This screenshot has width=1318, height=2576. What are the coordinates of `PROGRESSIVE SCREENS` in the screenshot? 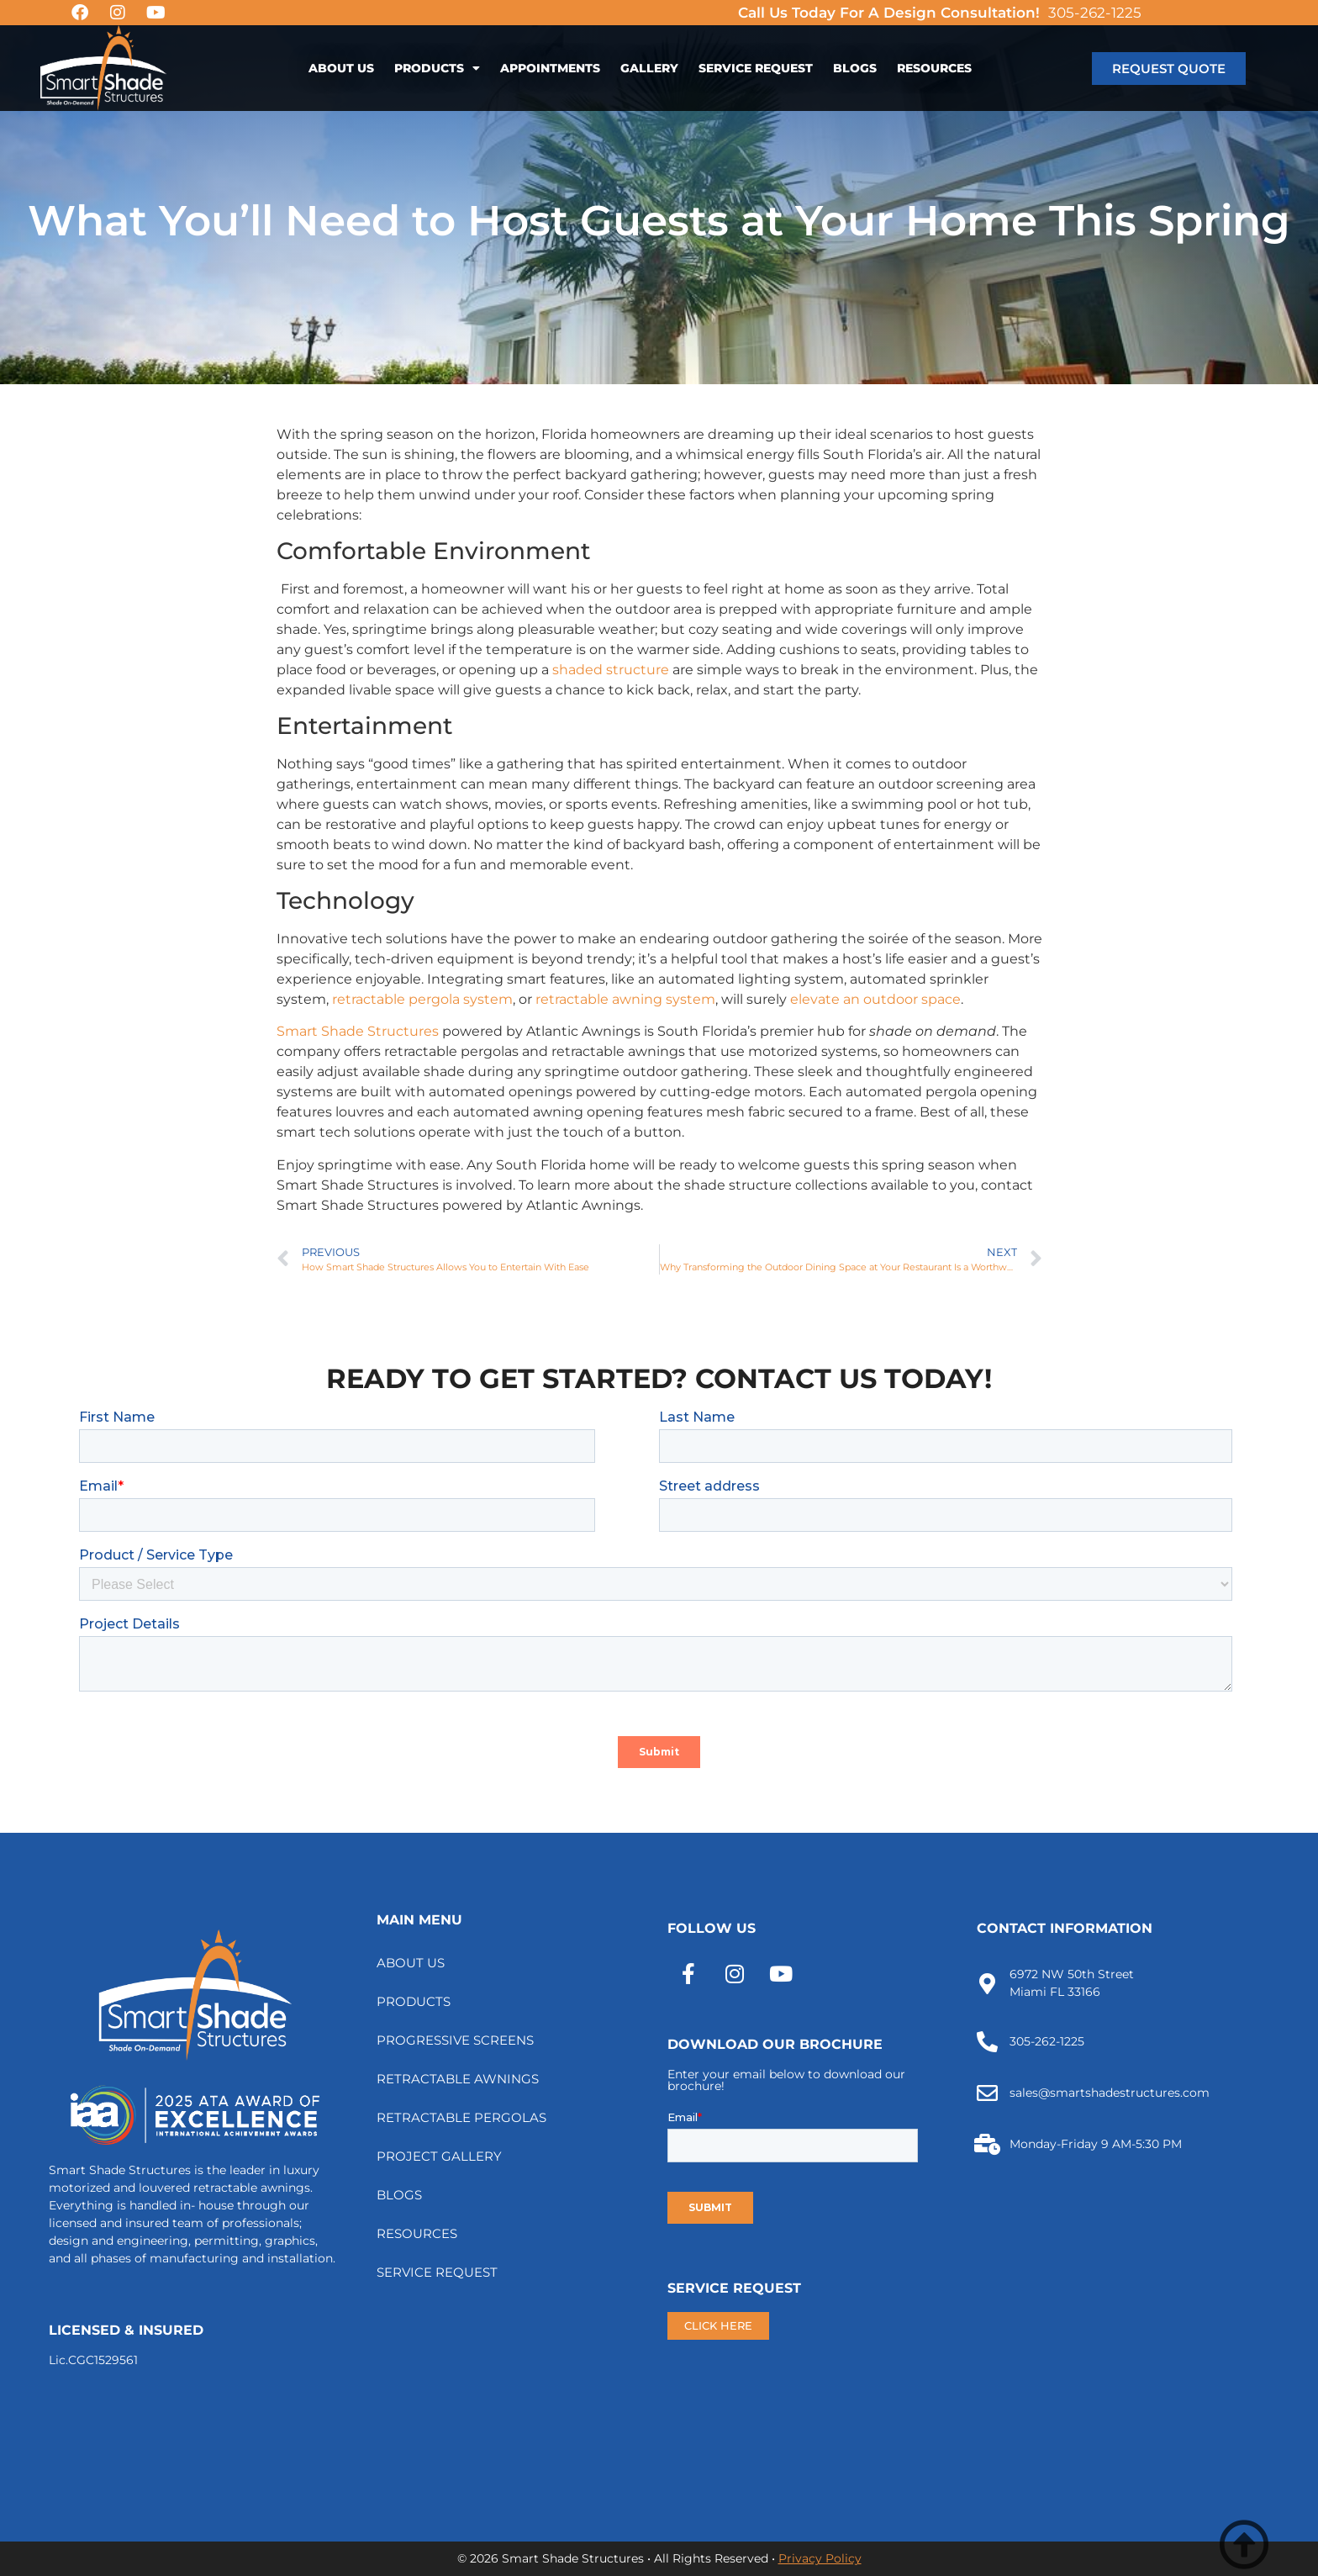 It's located at (455, 2040).